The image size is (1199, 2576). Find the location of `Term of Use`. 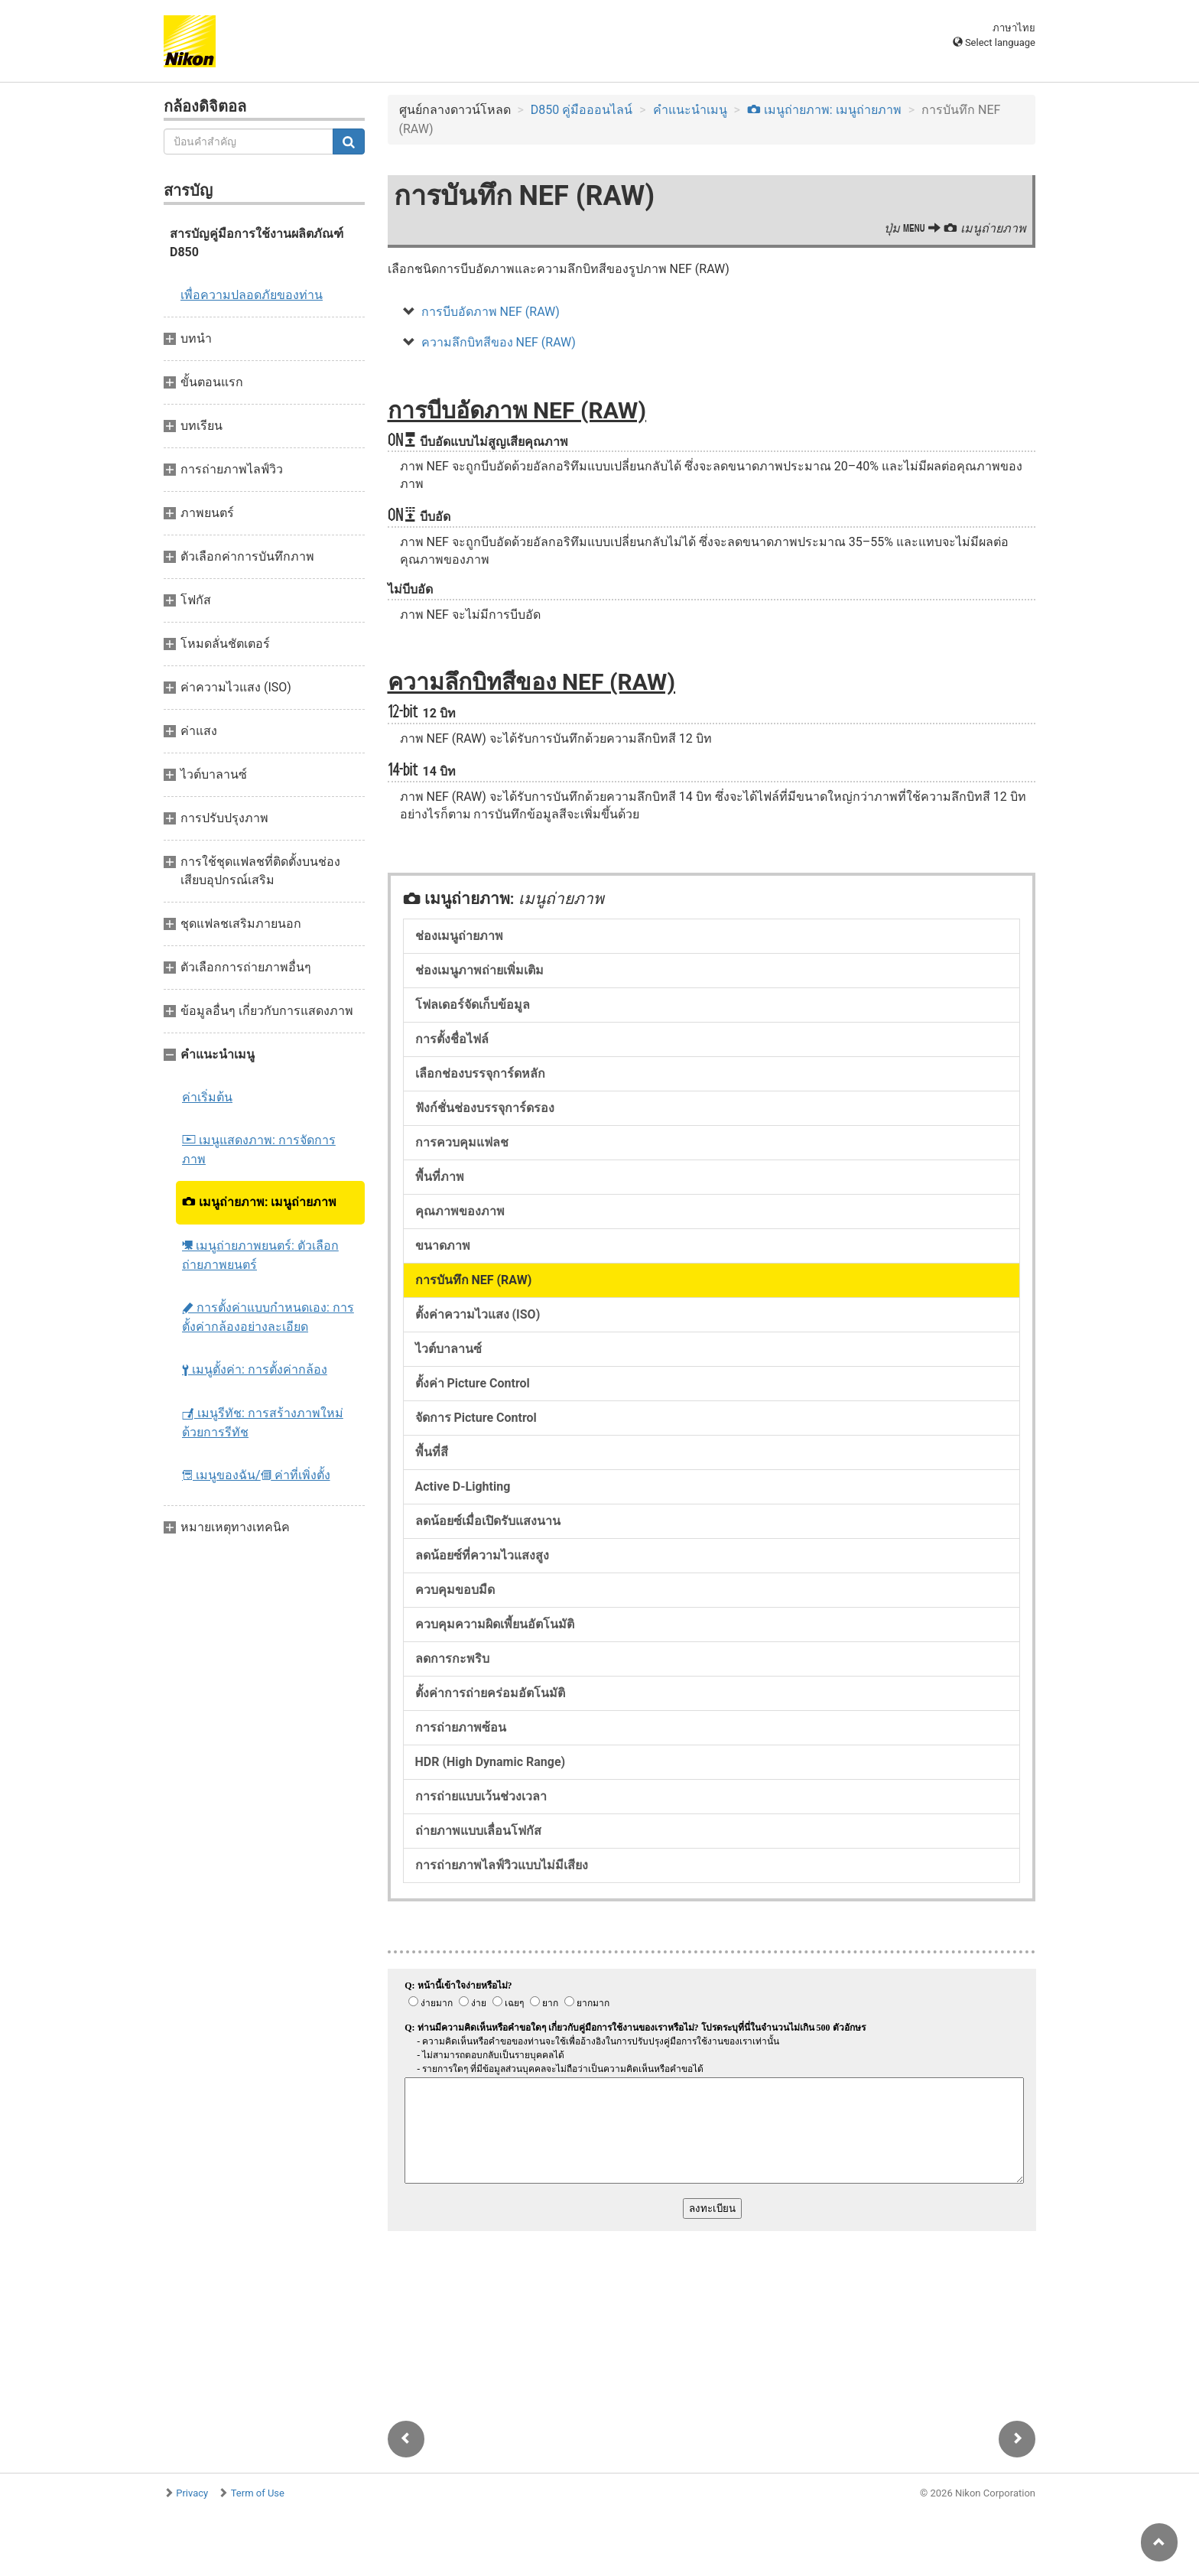

Term of Use is located at coordinates (257, 2493).